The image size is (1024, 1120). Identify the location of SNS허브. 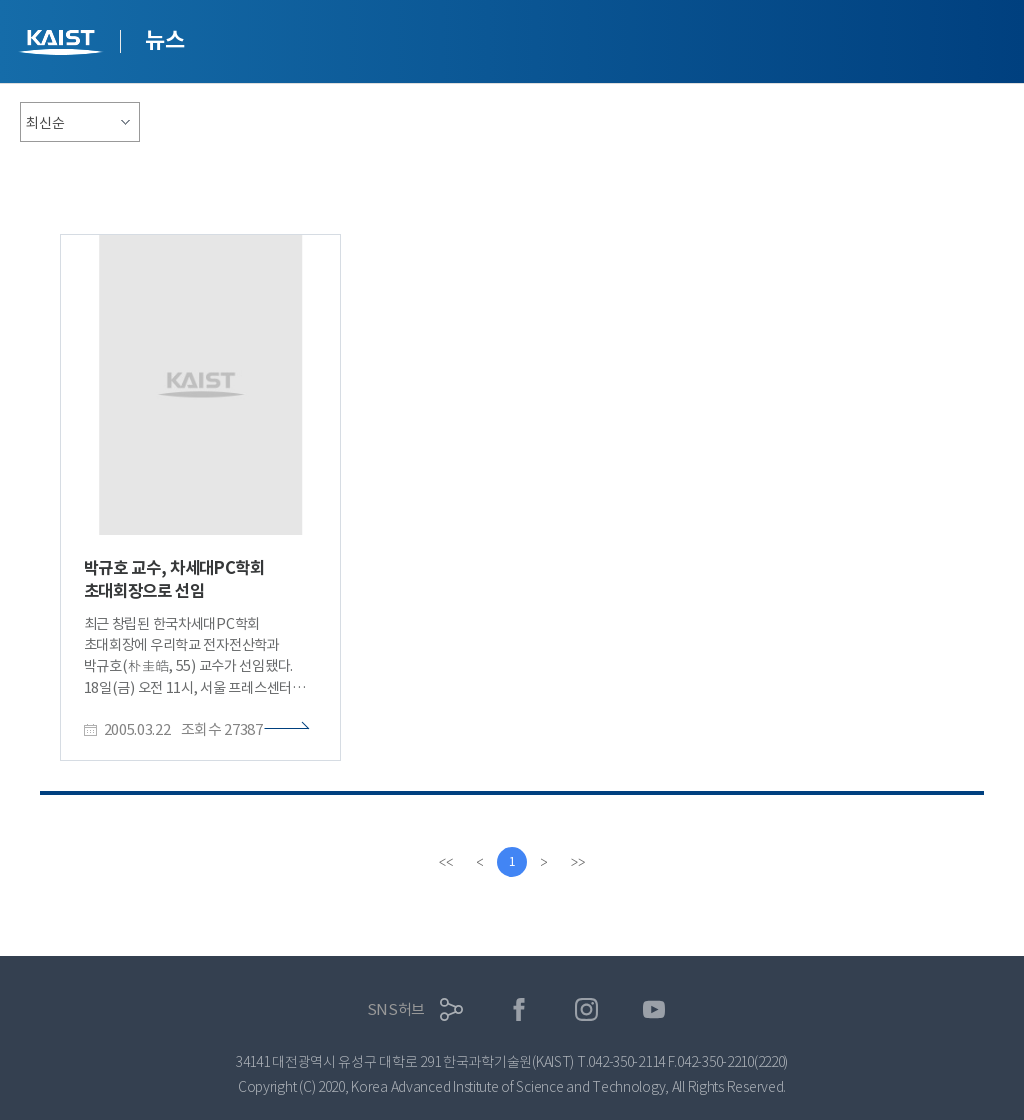
(396, 1009).